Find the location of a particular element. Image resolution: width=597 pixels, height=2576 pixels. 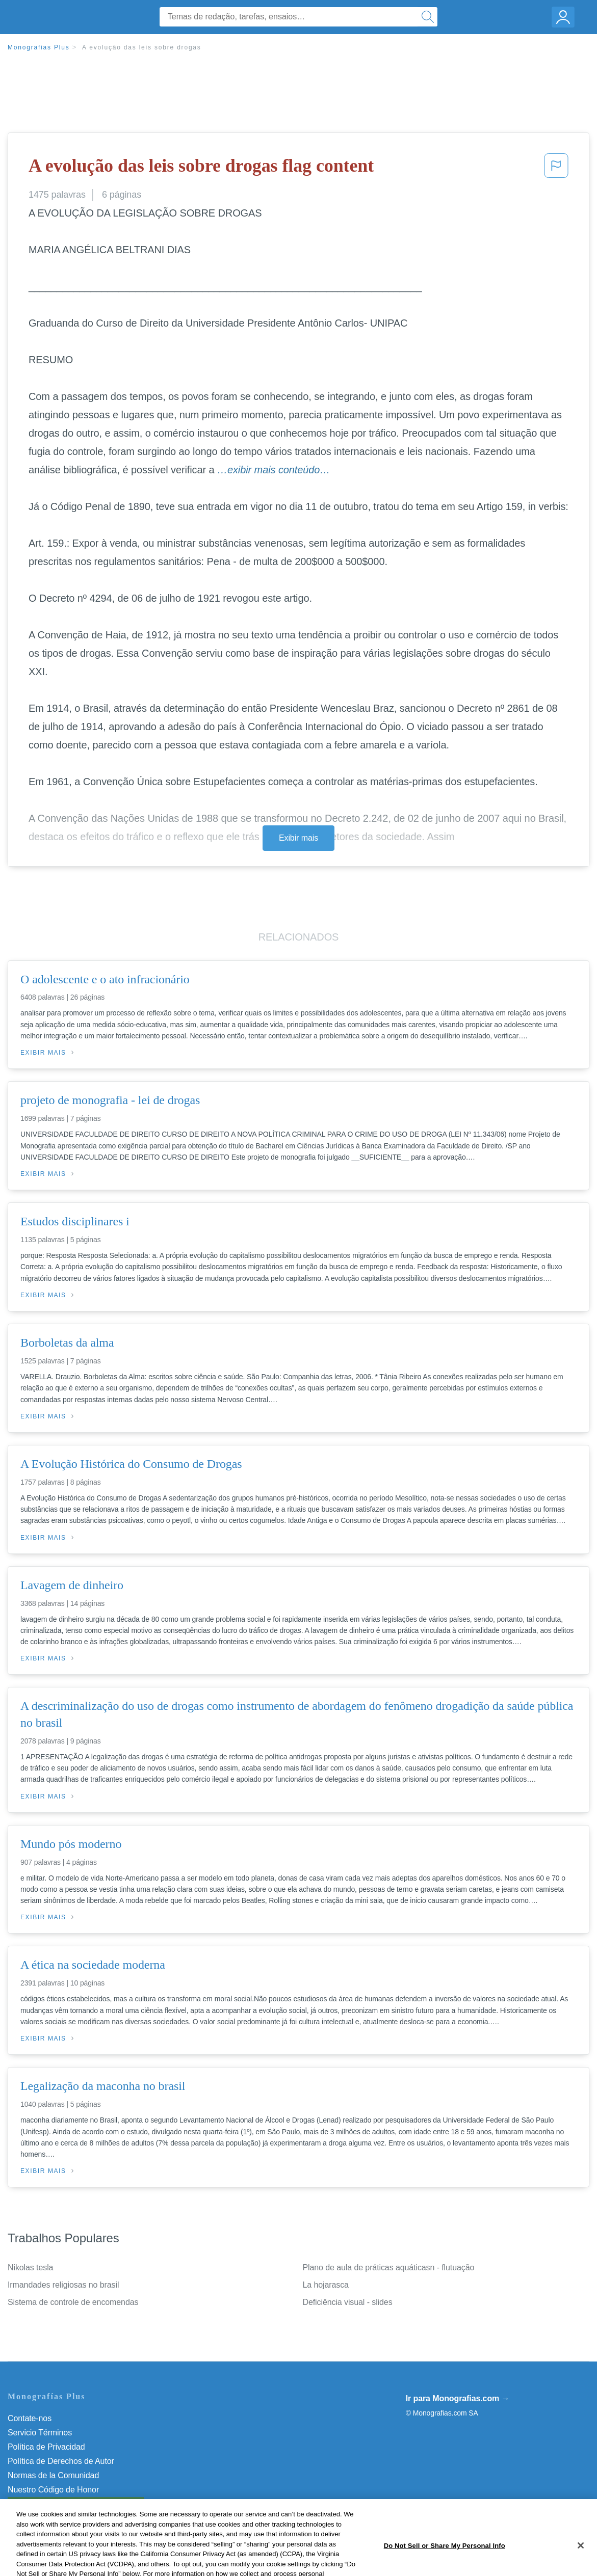

Não venda minhas informações pessoais is located at coordinates (81, 2504).